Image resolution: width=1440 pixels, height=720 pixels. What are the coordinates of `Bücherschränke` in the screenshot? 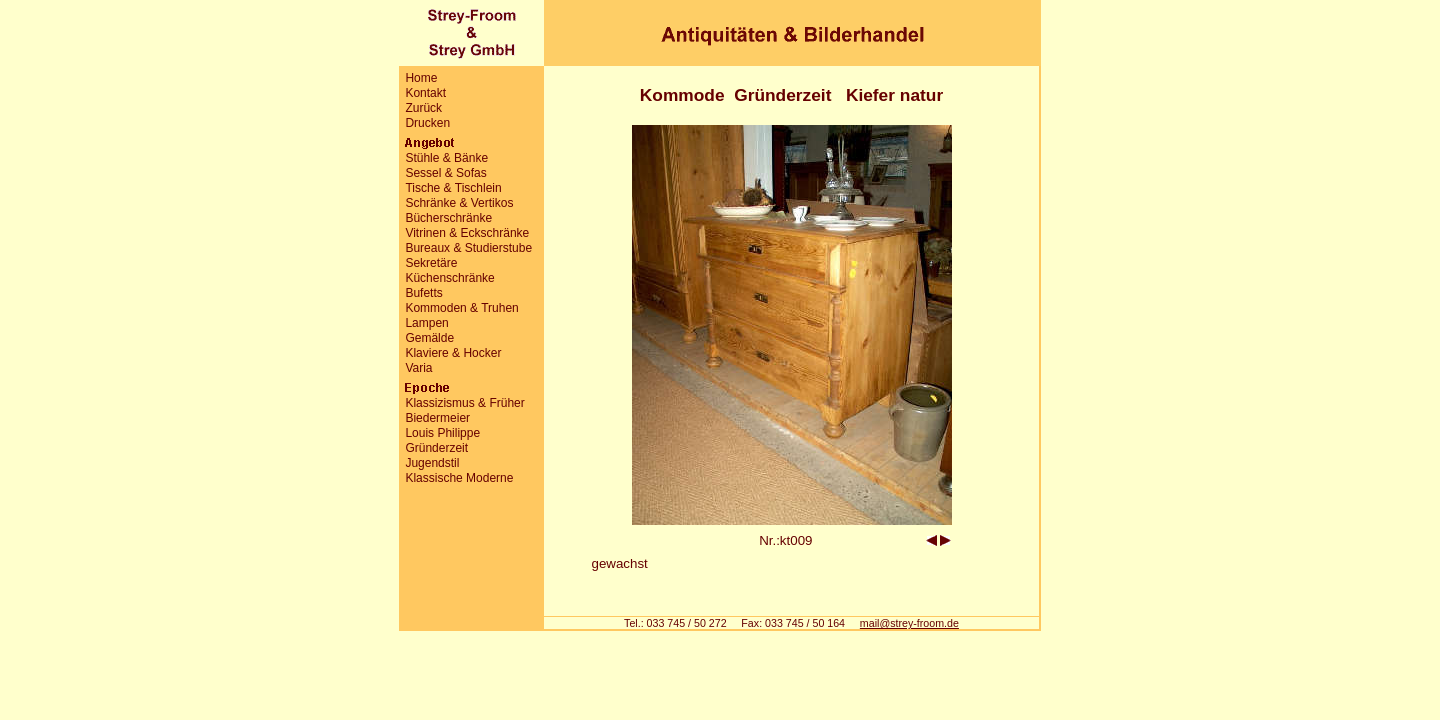 It's located at (448, 218).